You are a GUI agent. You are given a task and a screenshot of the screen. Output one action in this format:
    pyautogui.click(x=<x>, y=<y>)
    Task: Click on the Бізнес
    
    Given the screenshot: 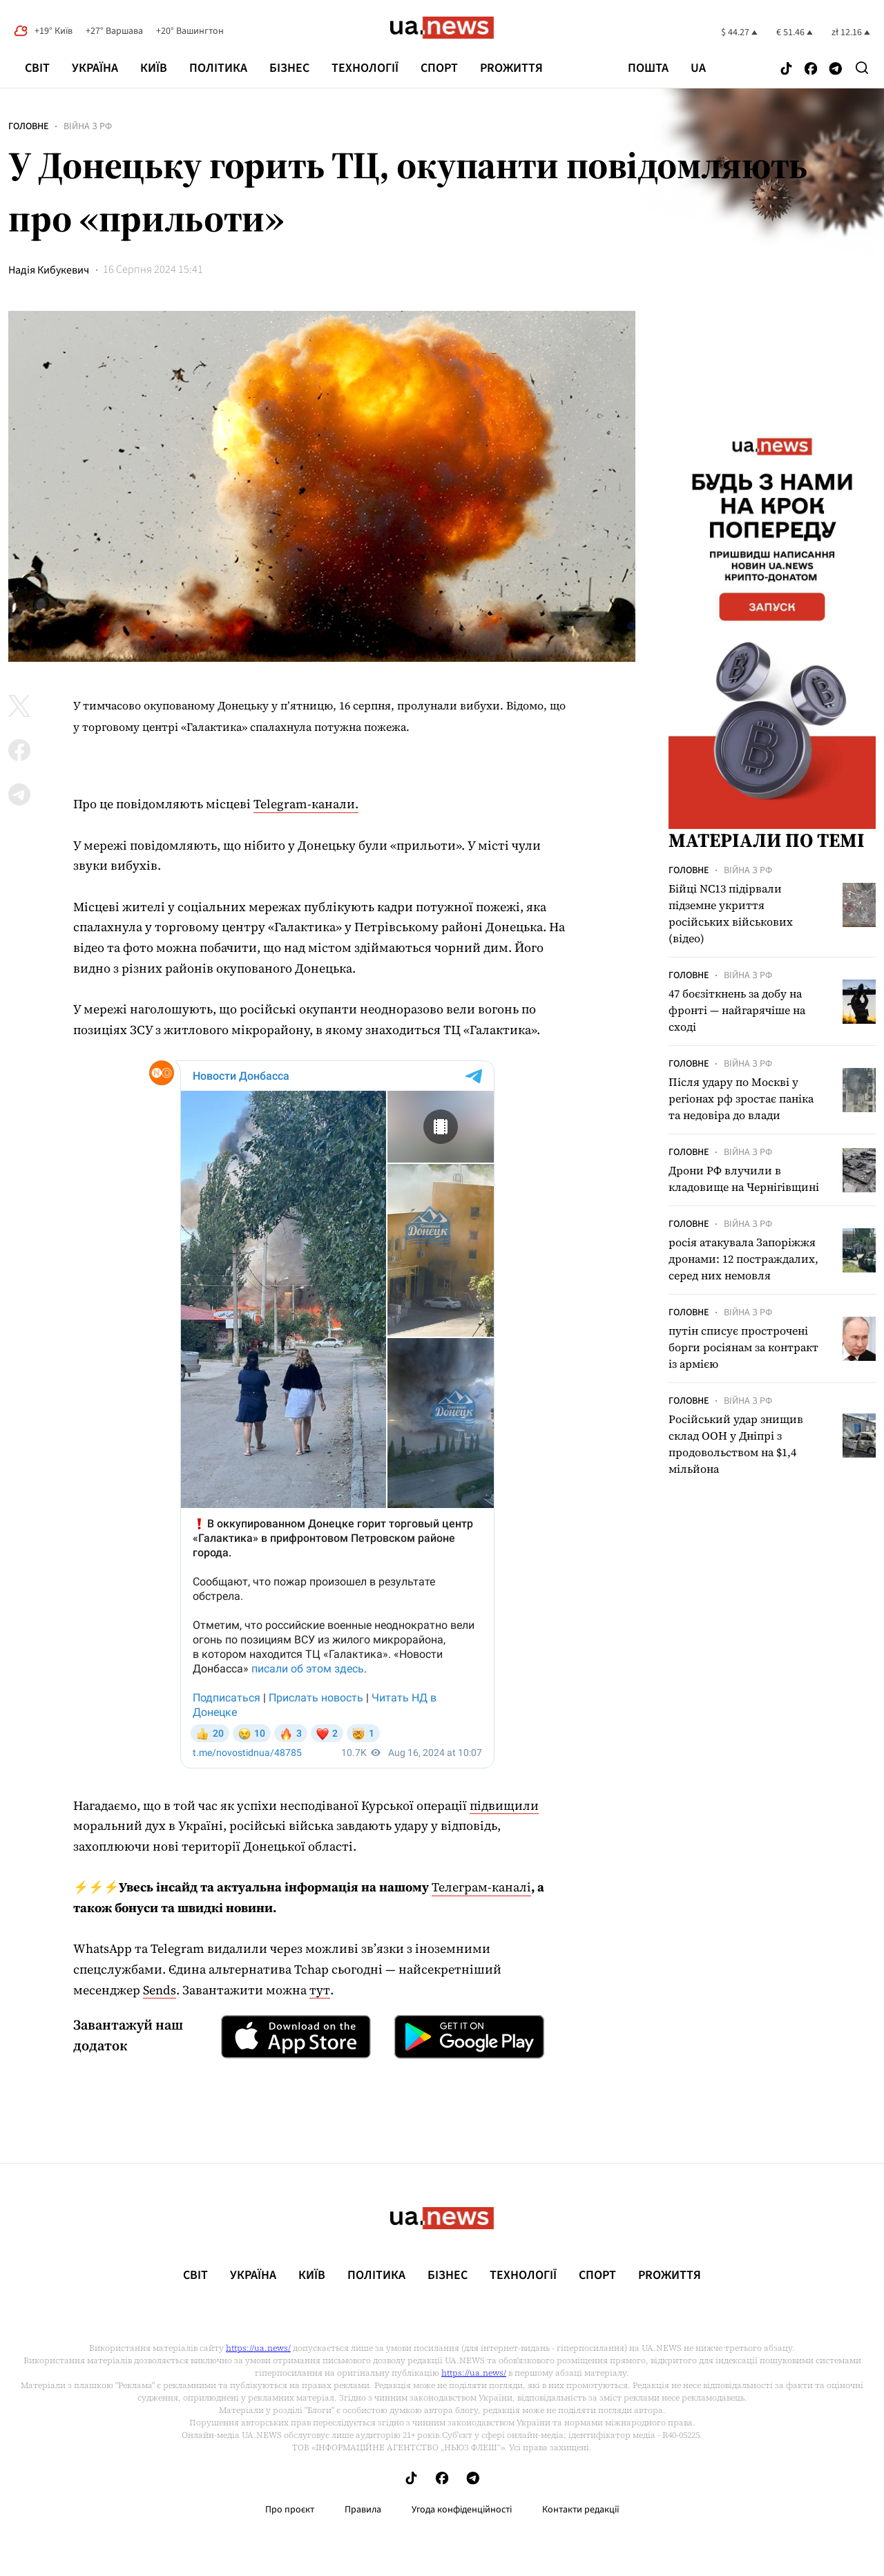 What is the action you would take?
    pyautogui.click(x=289, y=68)
    